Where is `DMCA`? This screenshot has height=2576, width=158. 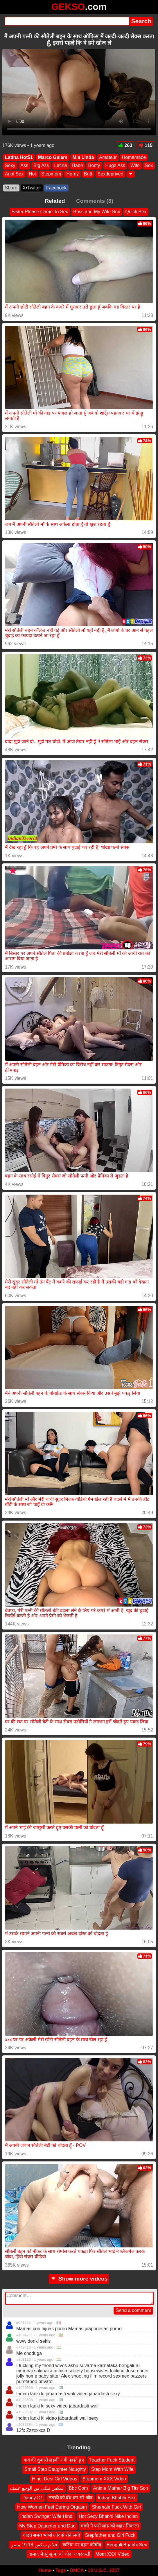
DMCA is located at coordinates (77, 2570).